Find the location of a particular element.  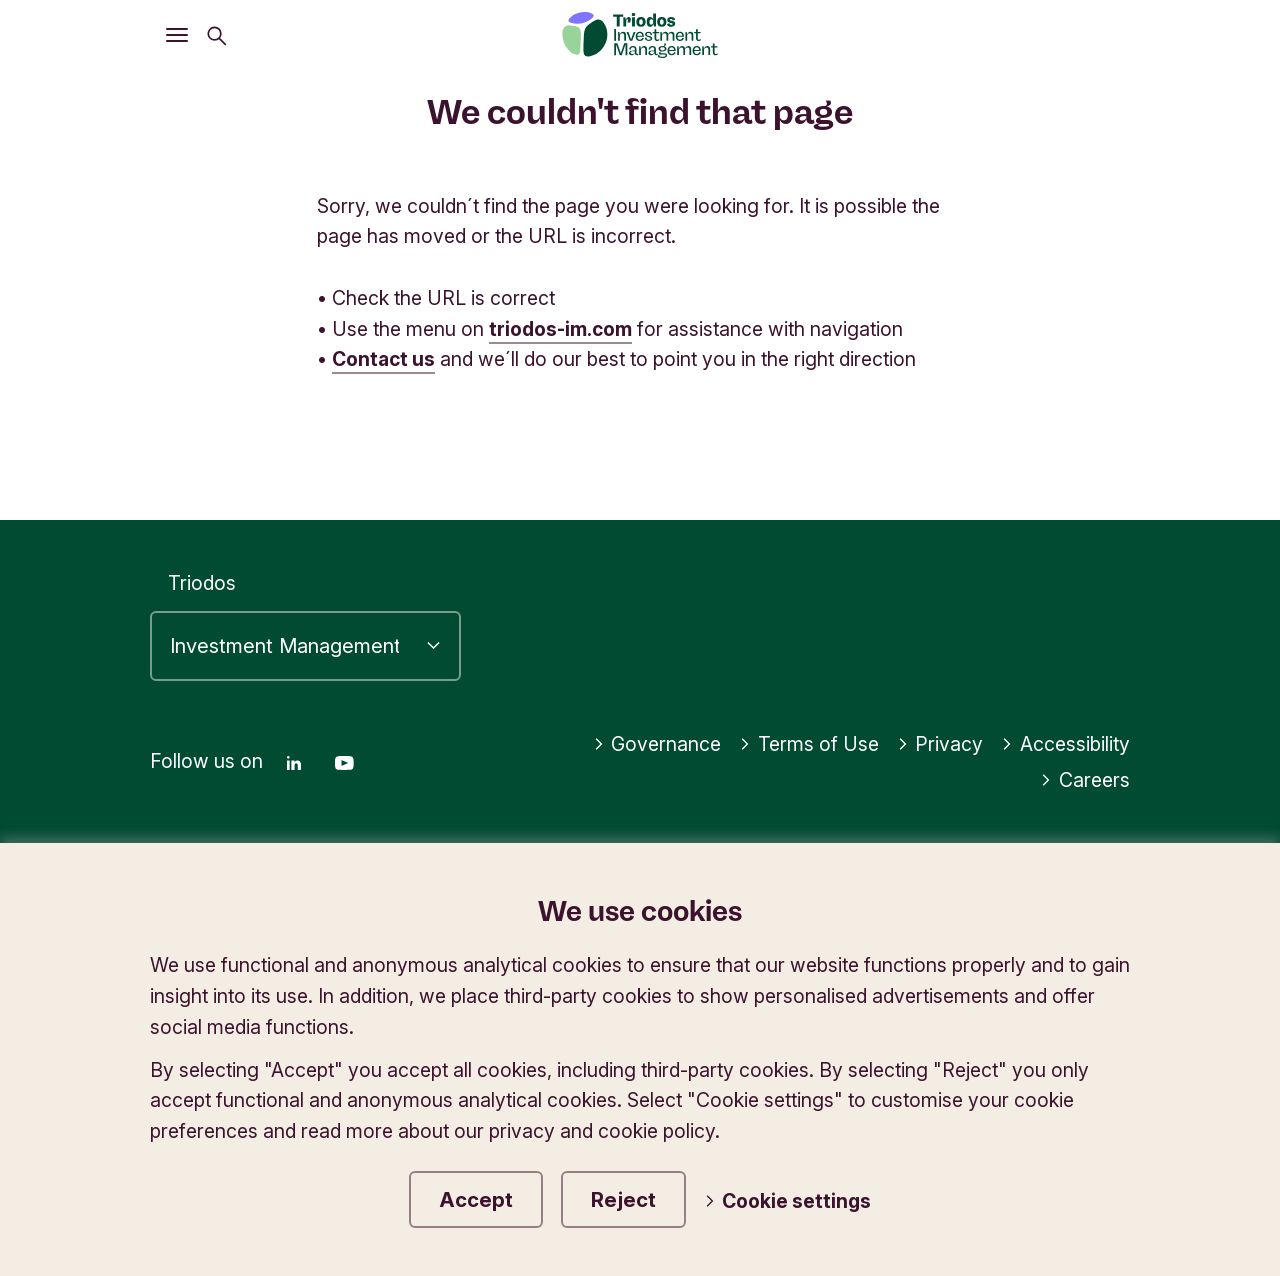

Cookie settings is located at coordinates (788, 1201).